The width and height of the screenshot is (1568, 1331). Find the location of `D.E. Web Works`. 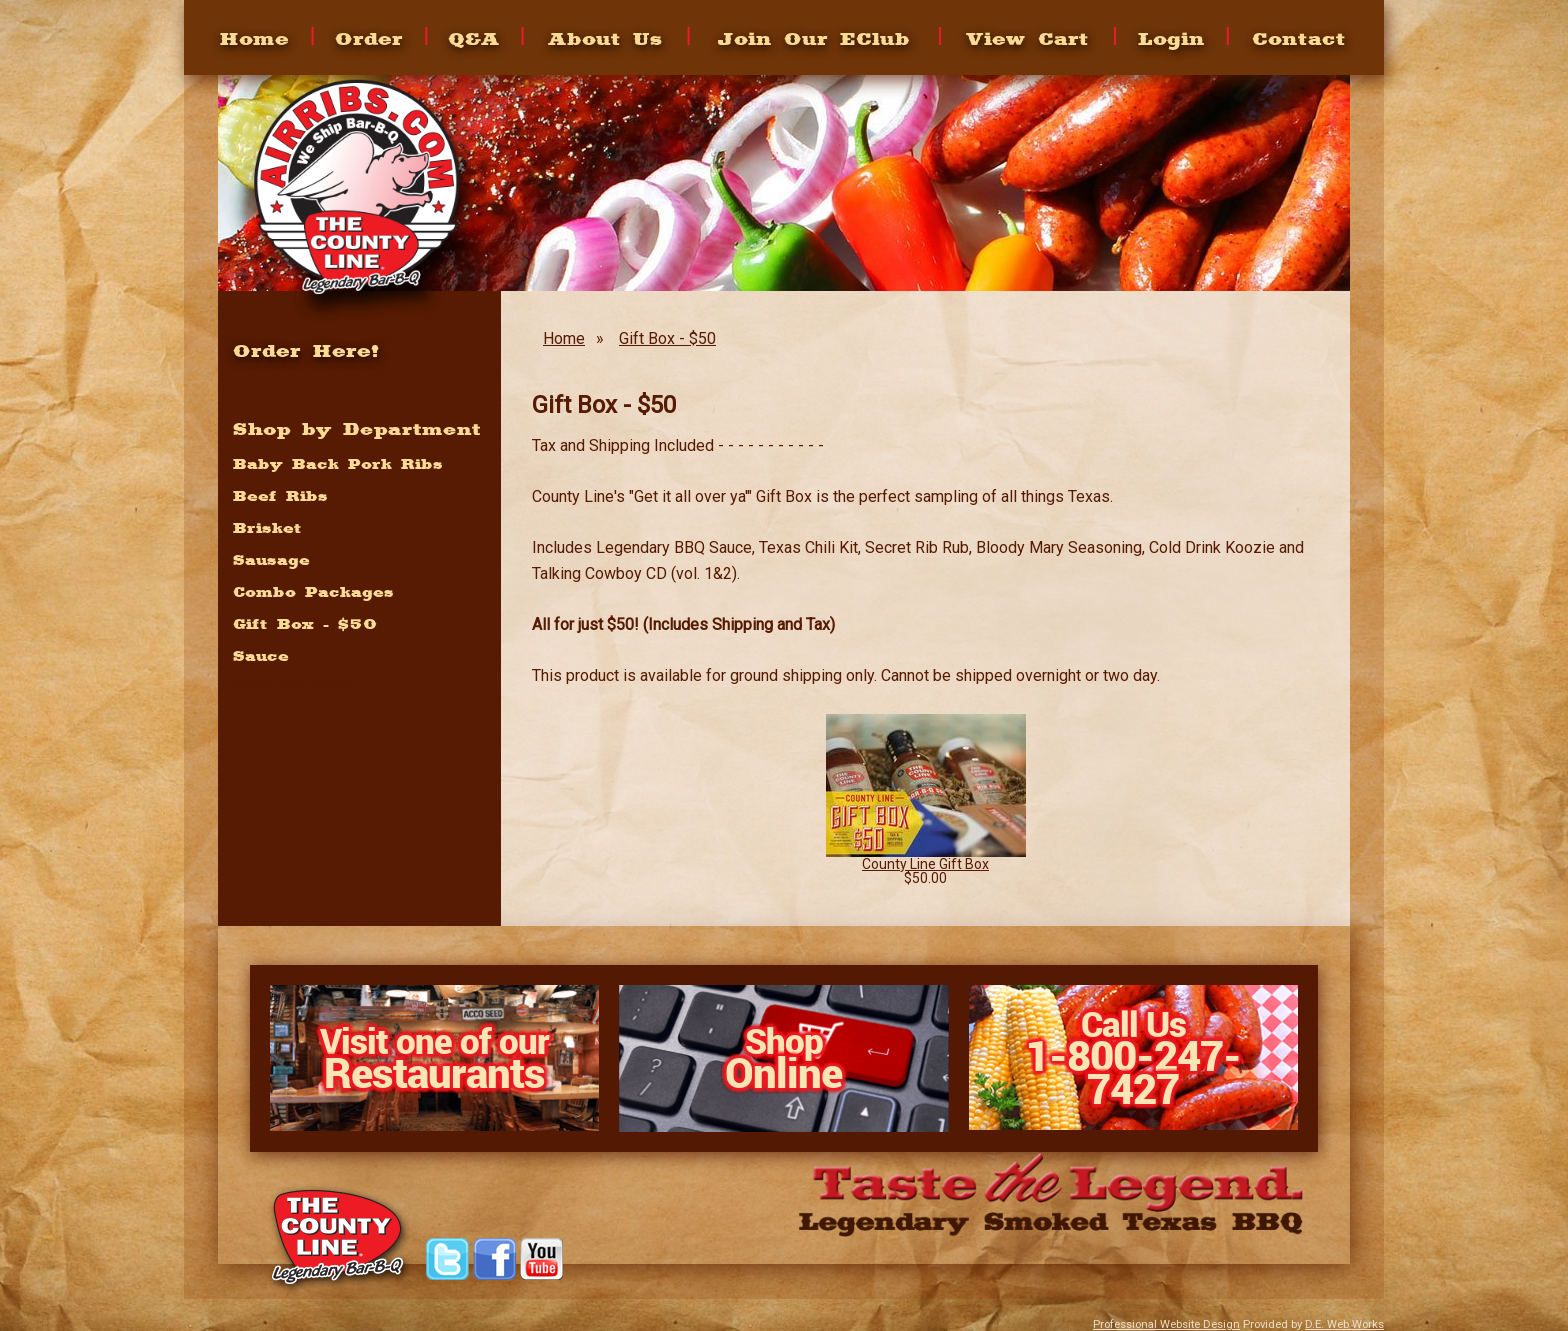

D.E. Web Works is located at coordinates (1344, 1324).